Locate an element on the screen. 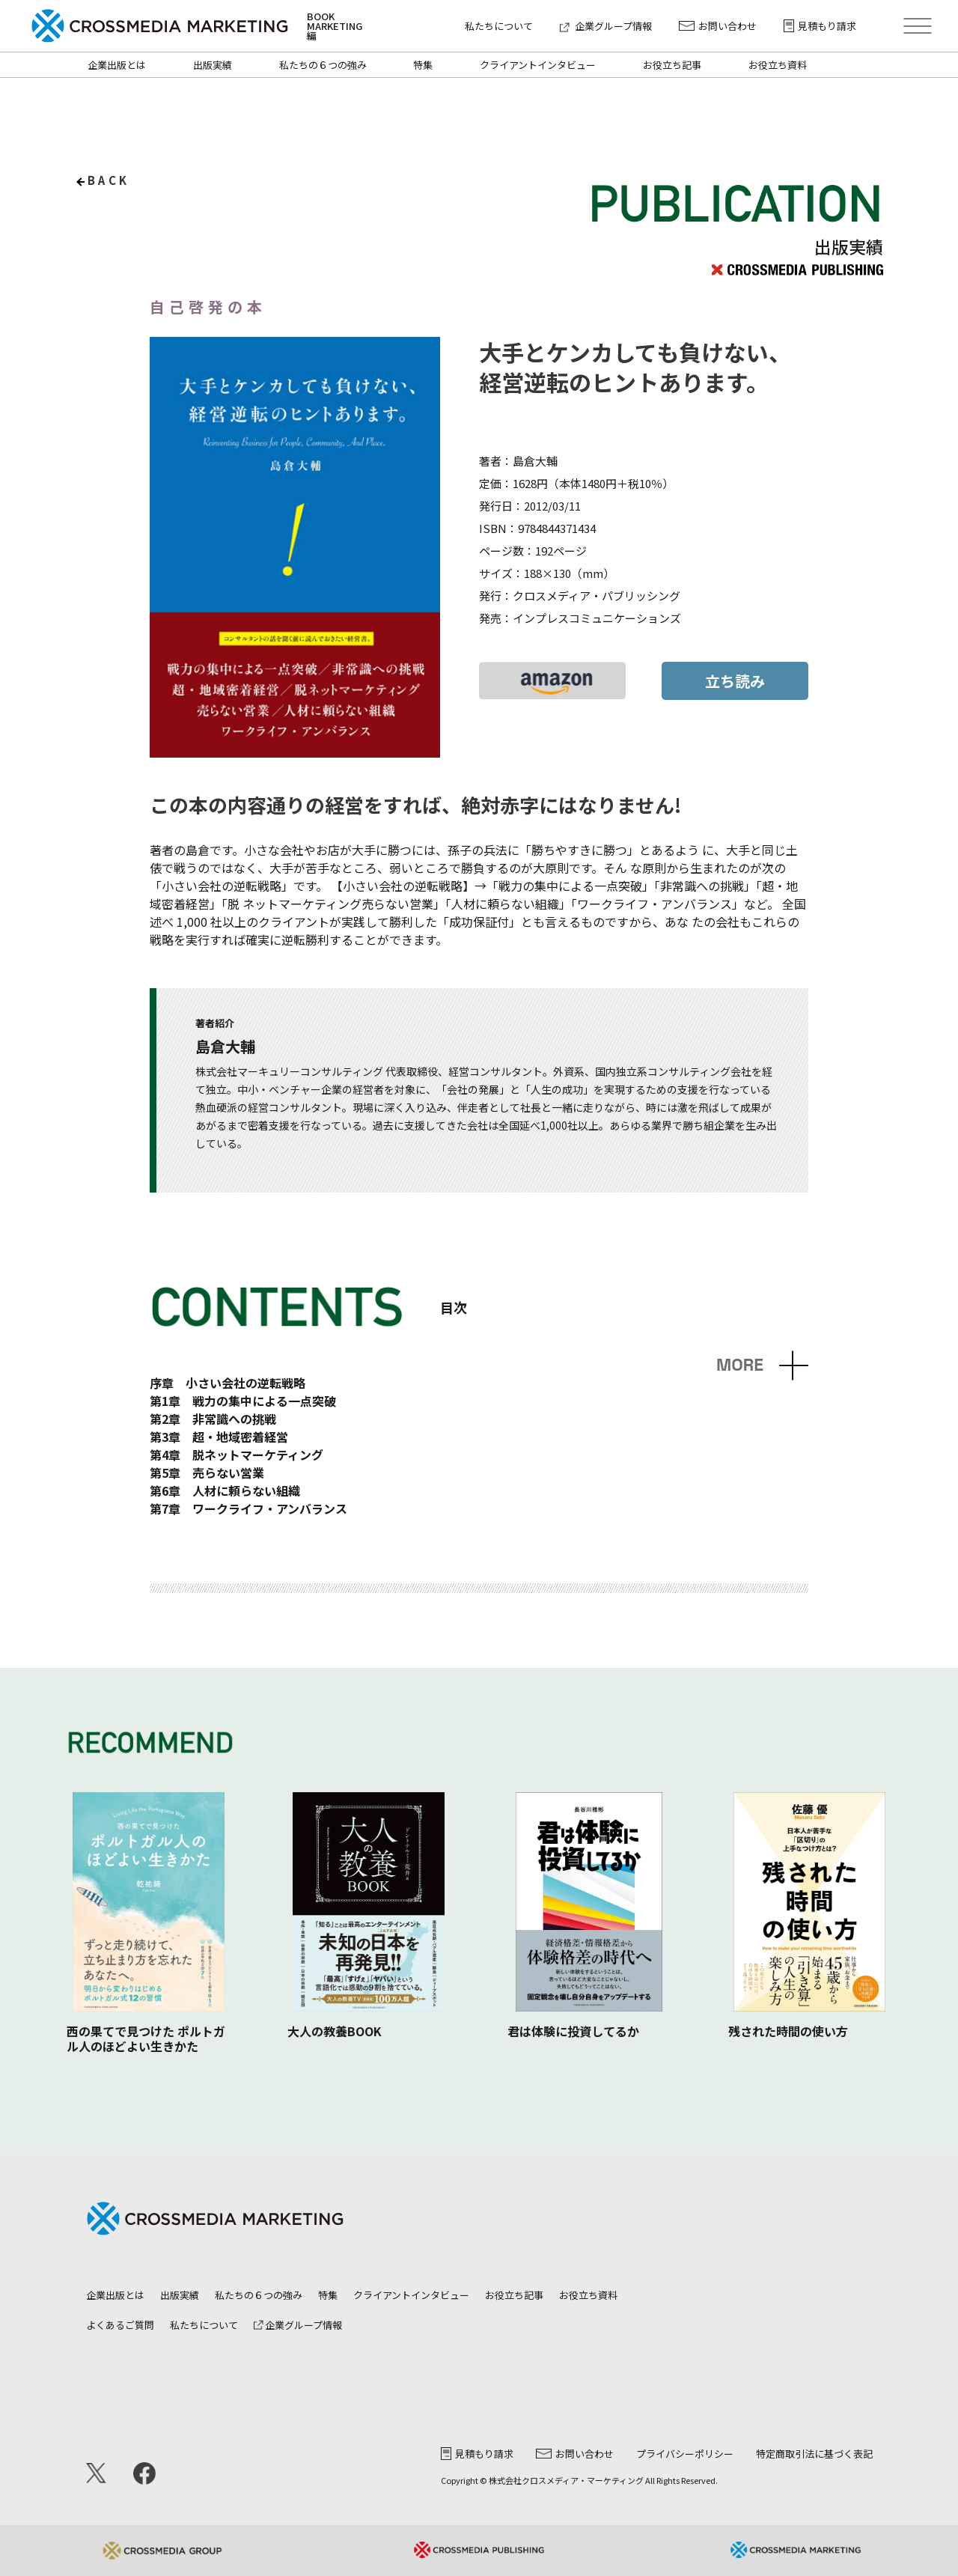 The image size is (958, 2576). 特集 is located at coordinates (423, 65).